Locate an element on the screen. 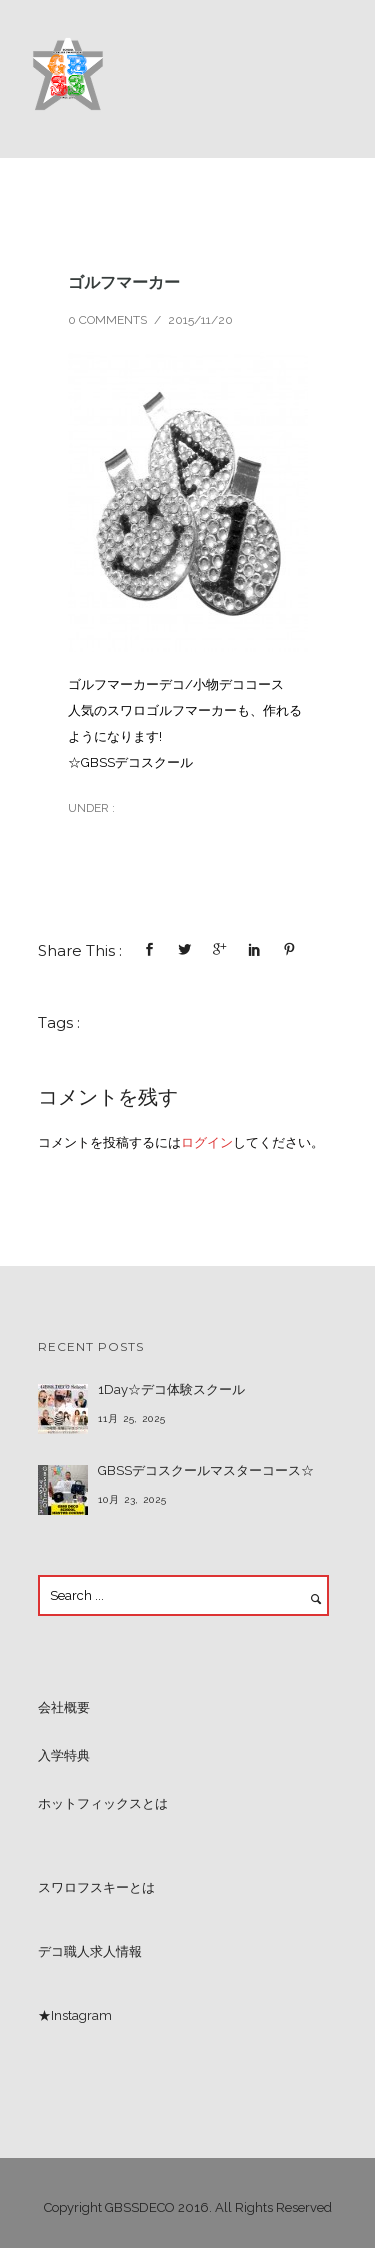 The width and height of the screenshot is (375, 2248). ログイン is located at coordinates (207, 1142).